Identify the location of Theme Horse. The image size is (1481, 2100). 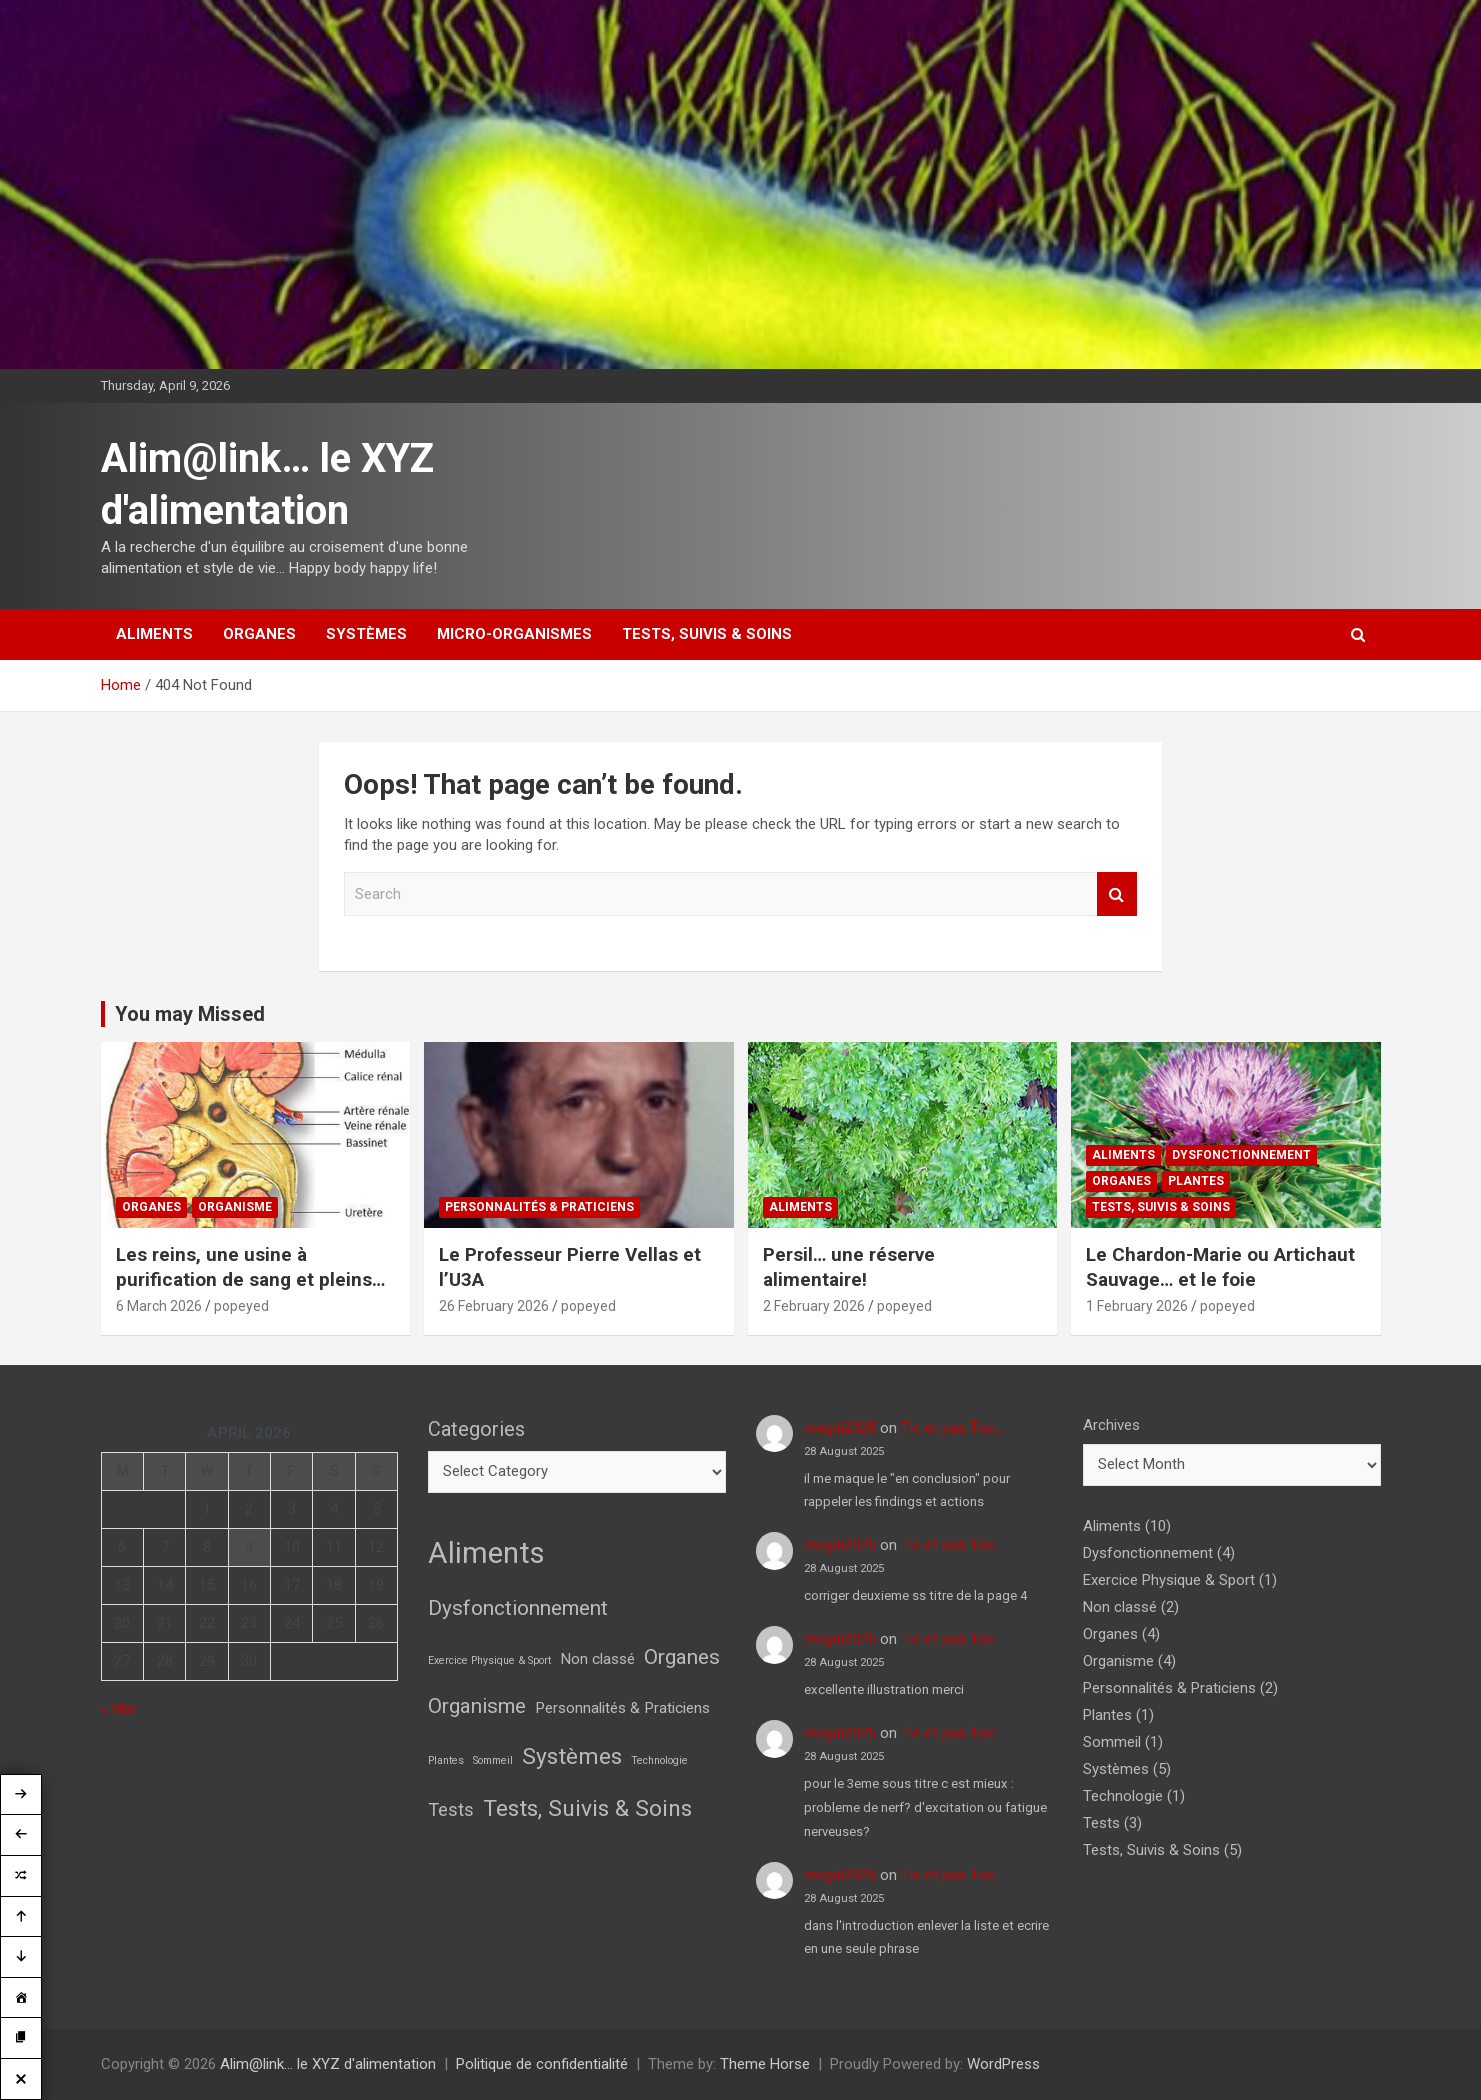
(765, 2064).